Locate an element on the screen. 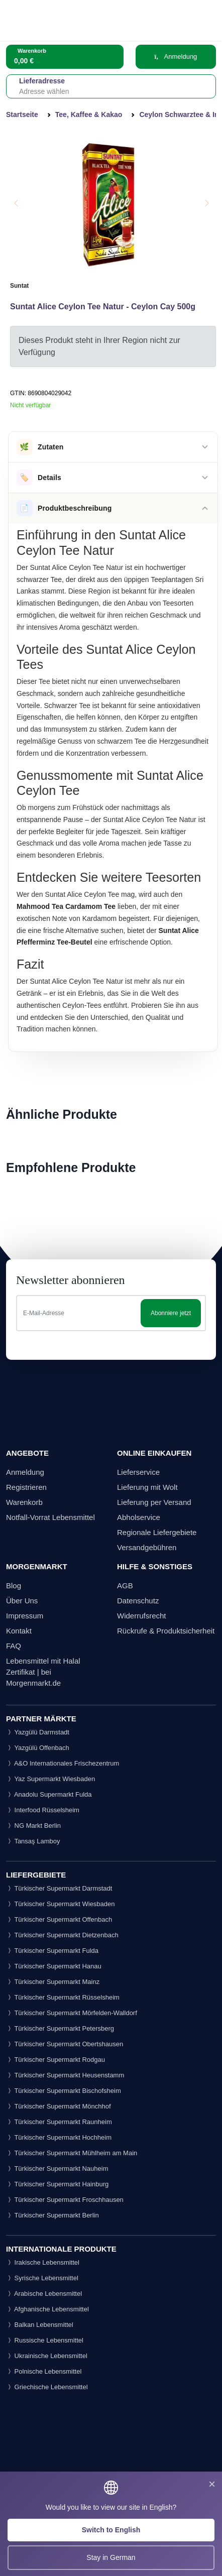 This screenshot has height=2576, width=222. NG Markt Berlin is located at coordinates (33, 1825).